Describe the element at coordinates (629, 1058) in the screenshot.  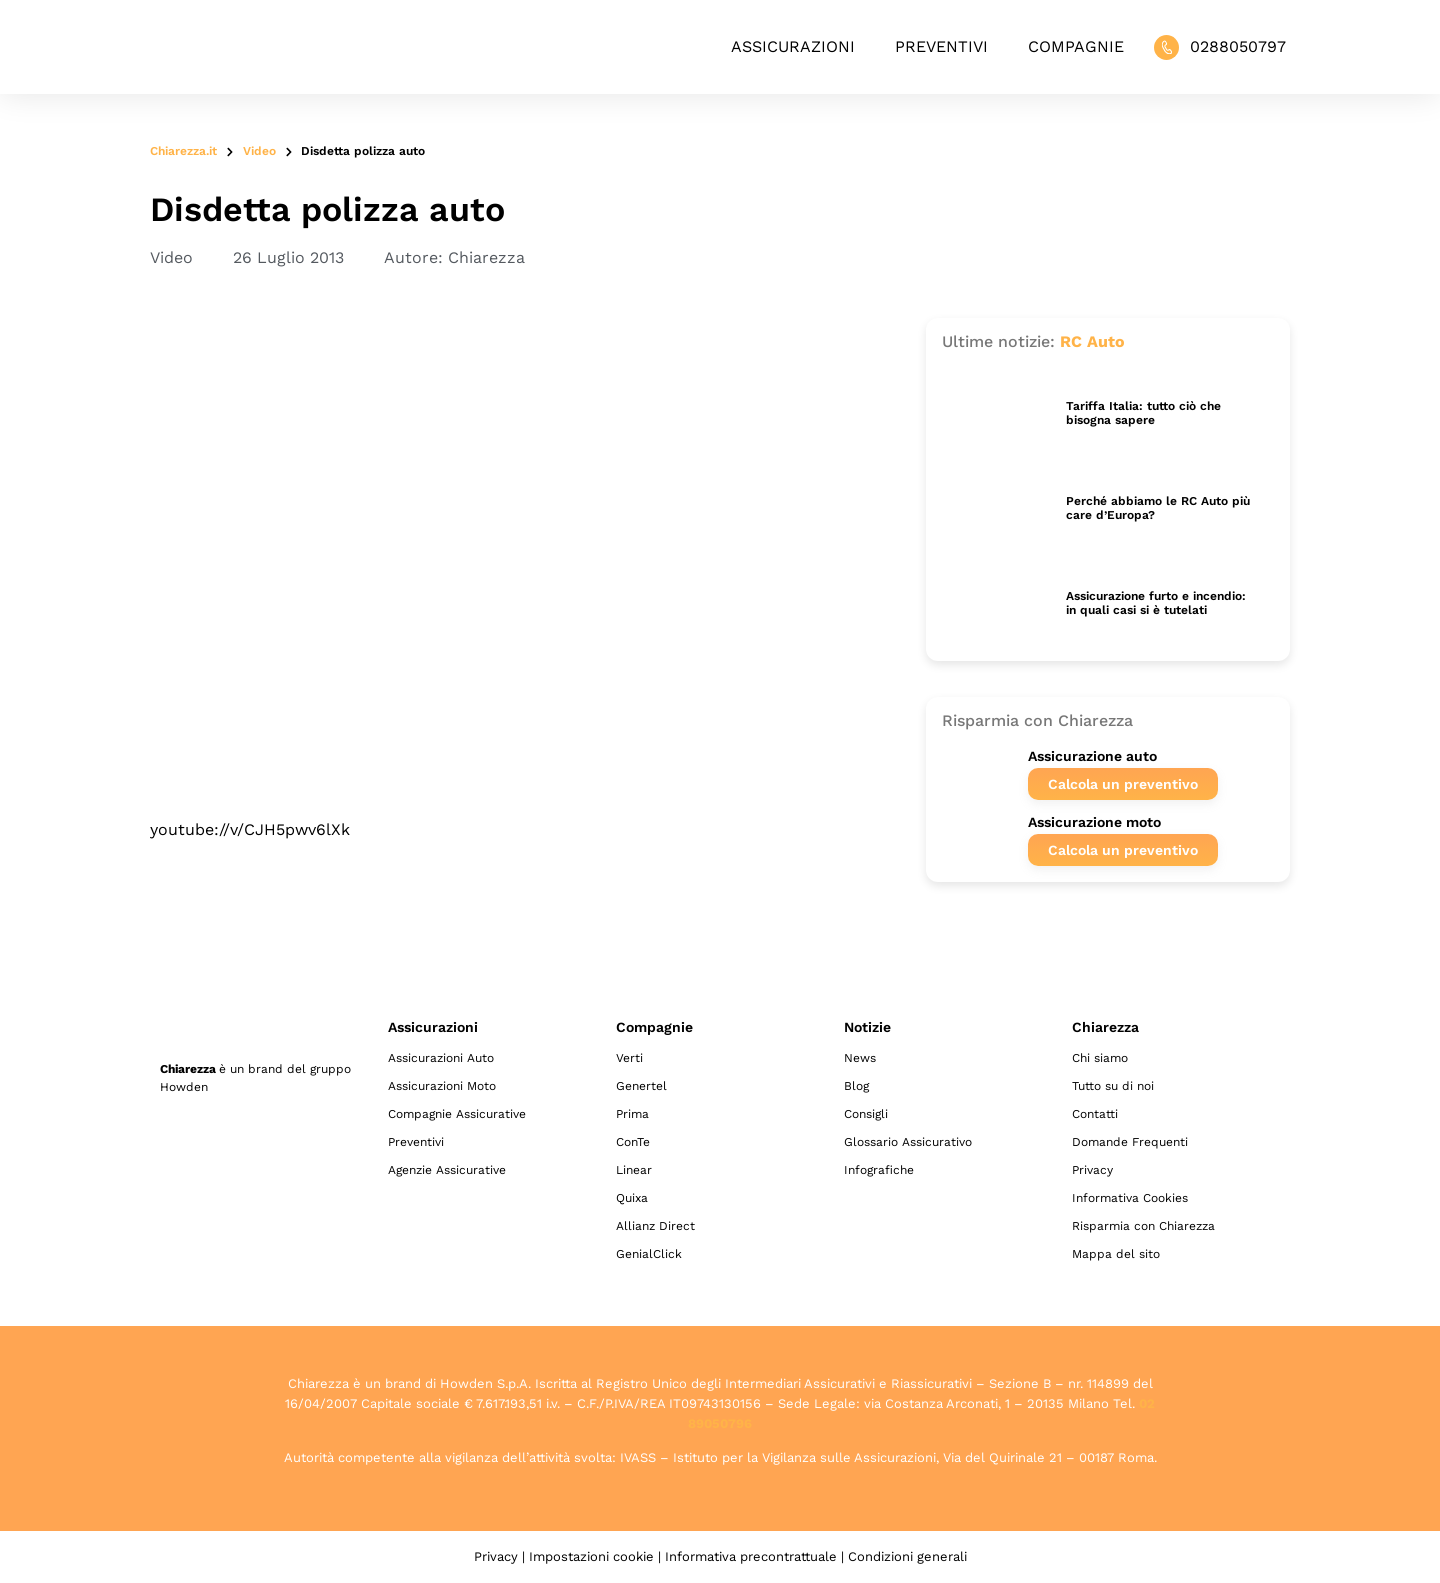
I see `Verti` at that location.